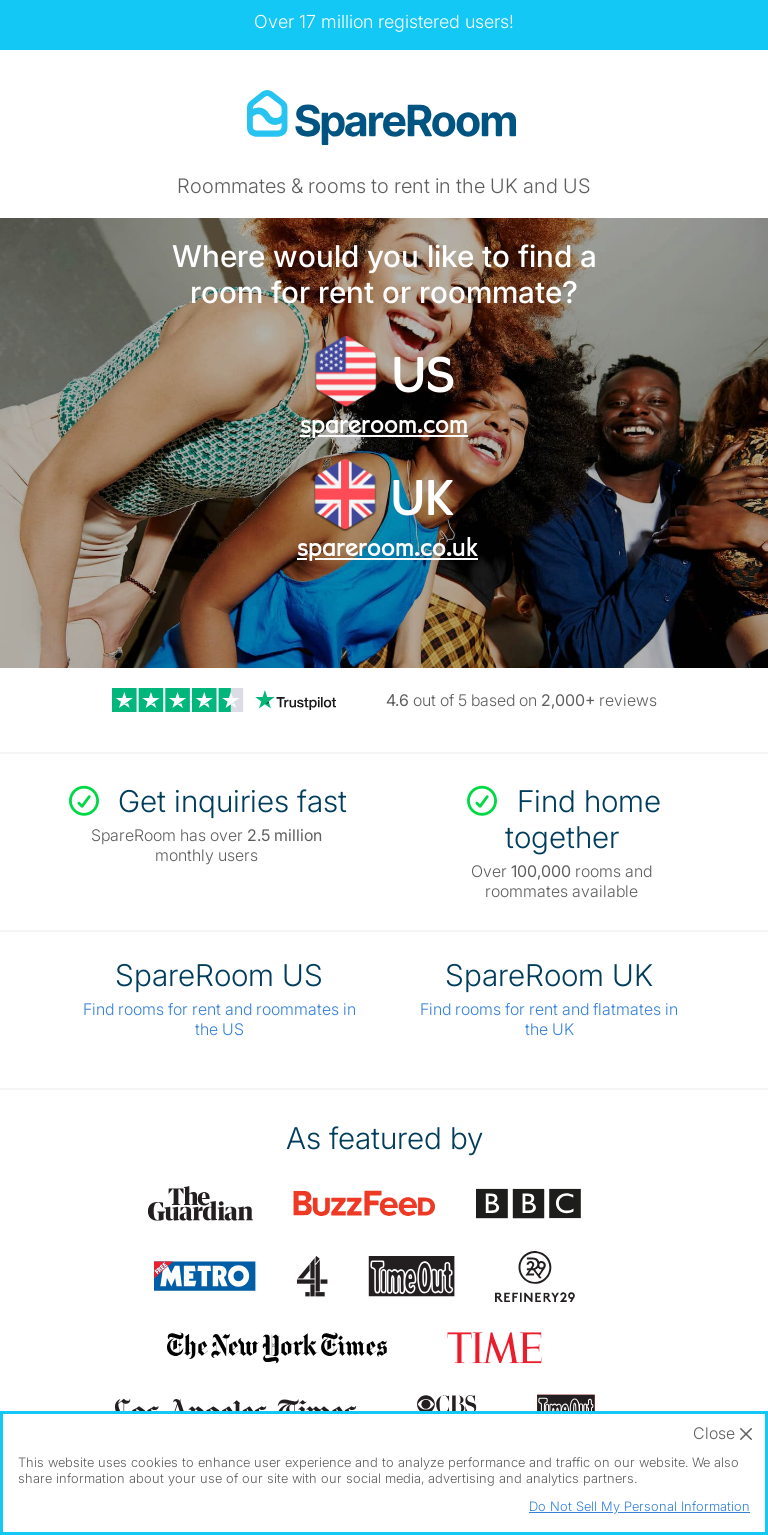 Image resolution: width=768 pixels, height=1535 pixels. What do you see at coordinates (549, 1019) in the screenshot?
I see `Find rooms for rent and flatmates in the UK` at bounding box center [549, 1019].